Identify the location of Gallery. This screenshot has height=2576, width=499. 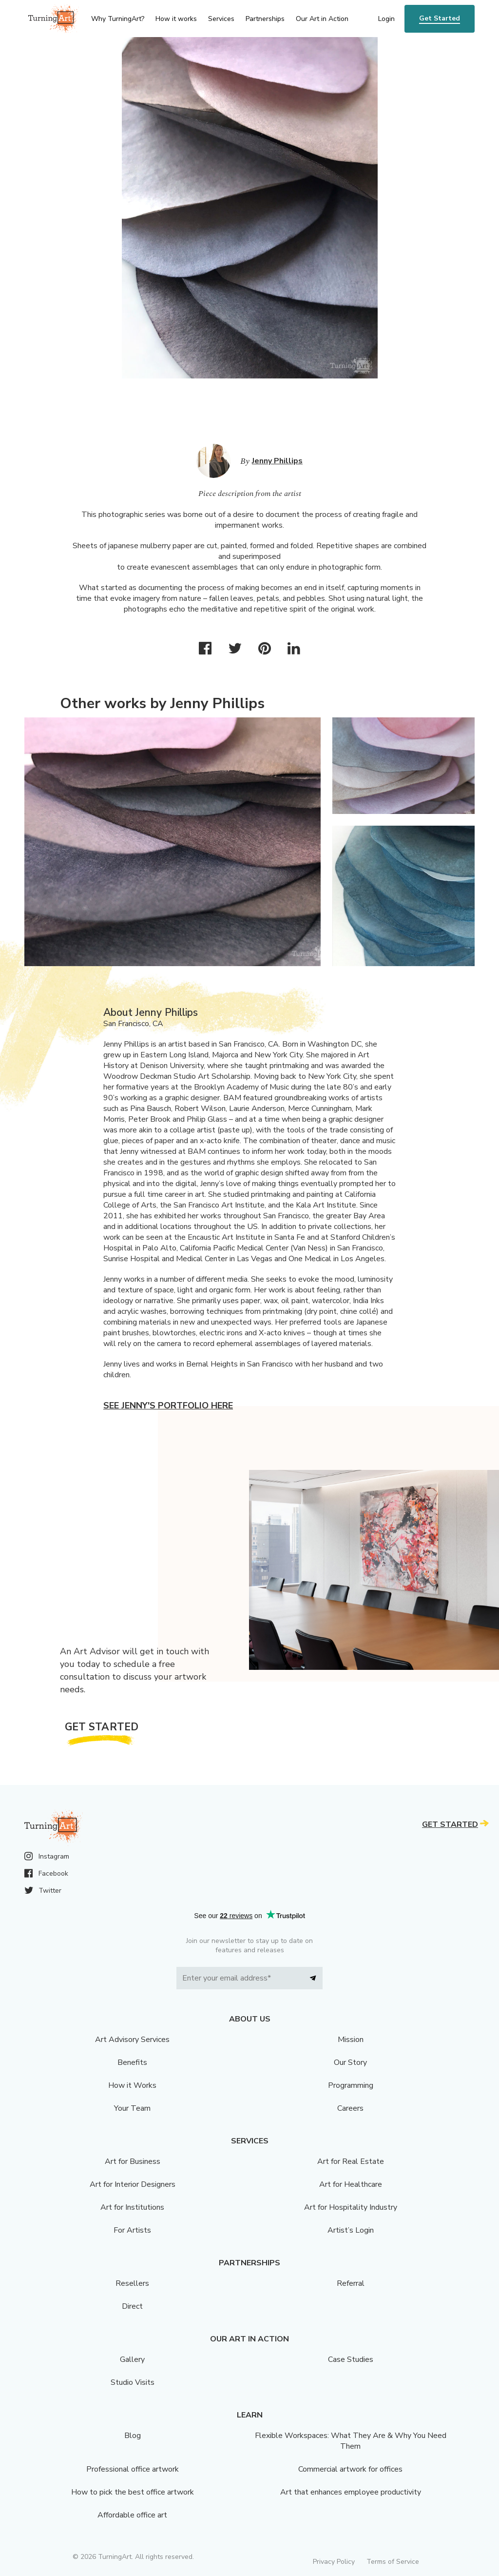
(132, 2359).